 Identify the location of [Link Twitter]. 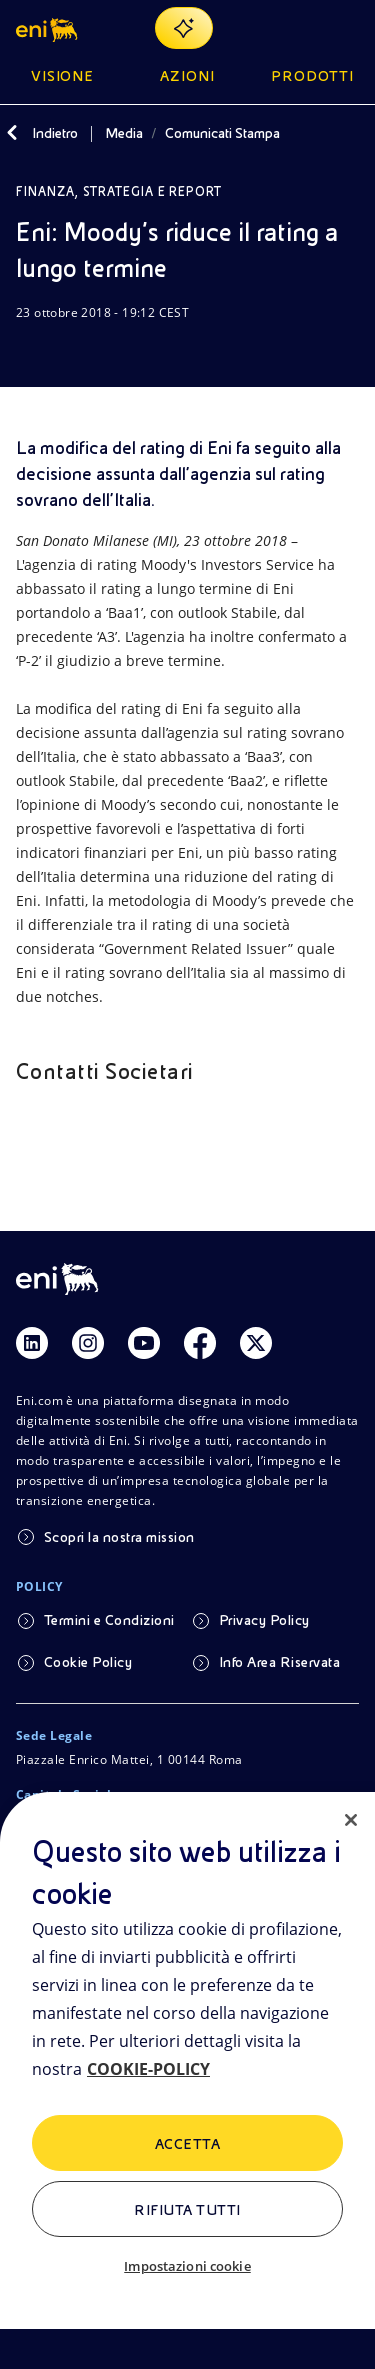
(256, 1343).